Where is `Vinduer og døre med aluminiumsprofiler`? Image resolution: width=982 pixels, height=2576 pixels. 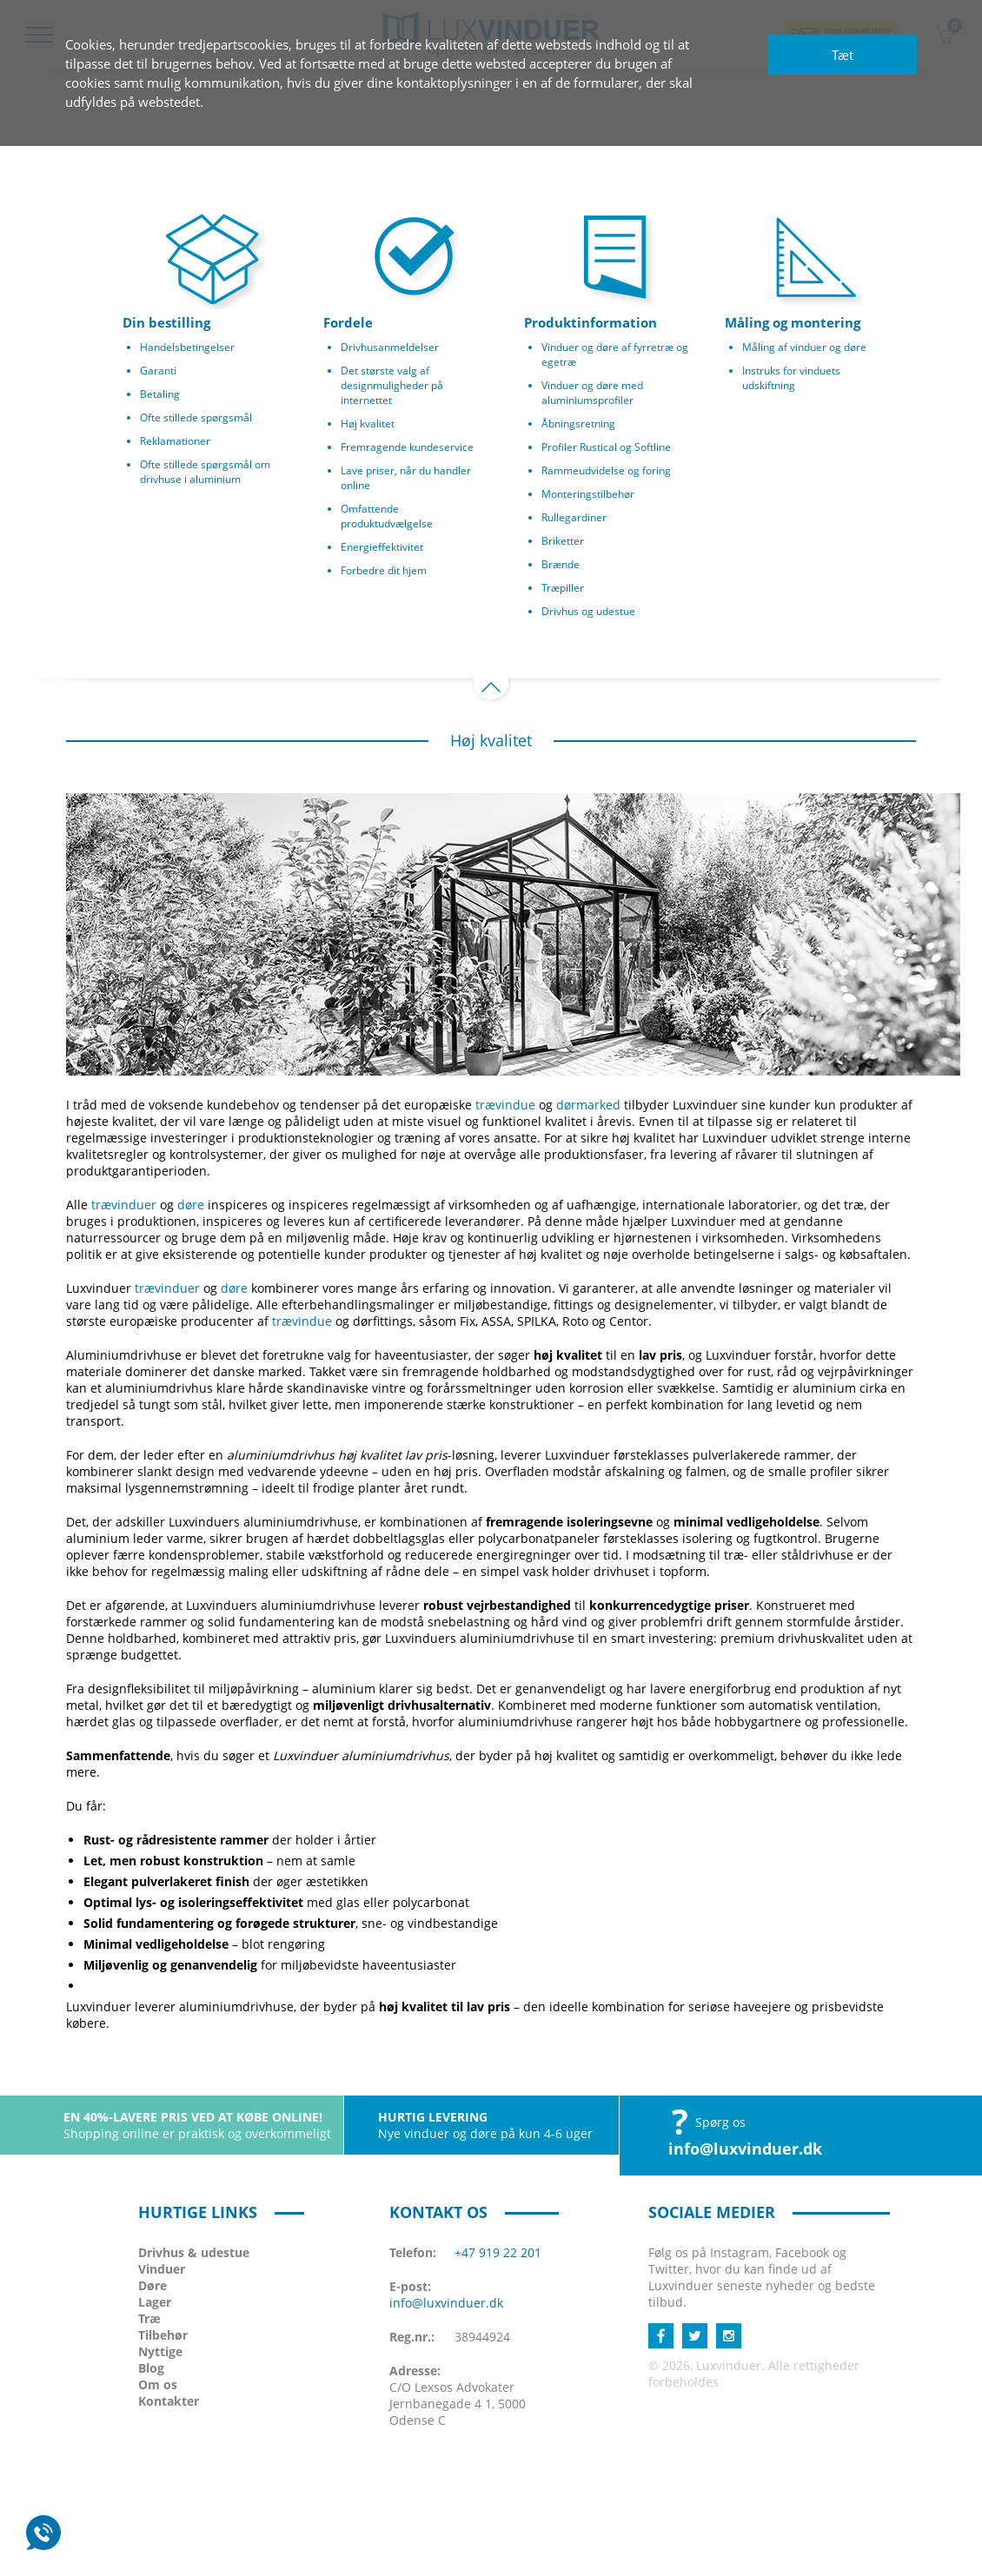
Vinduer og døre med aluminiumsprofiler is located at coordinates (592, 392).